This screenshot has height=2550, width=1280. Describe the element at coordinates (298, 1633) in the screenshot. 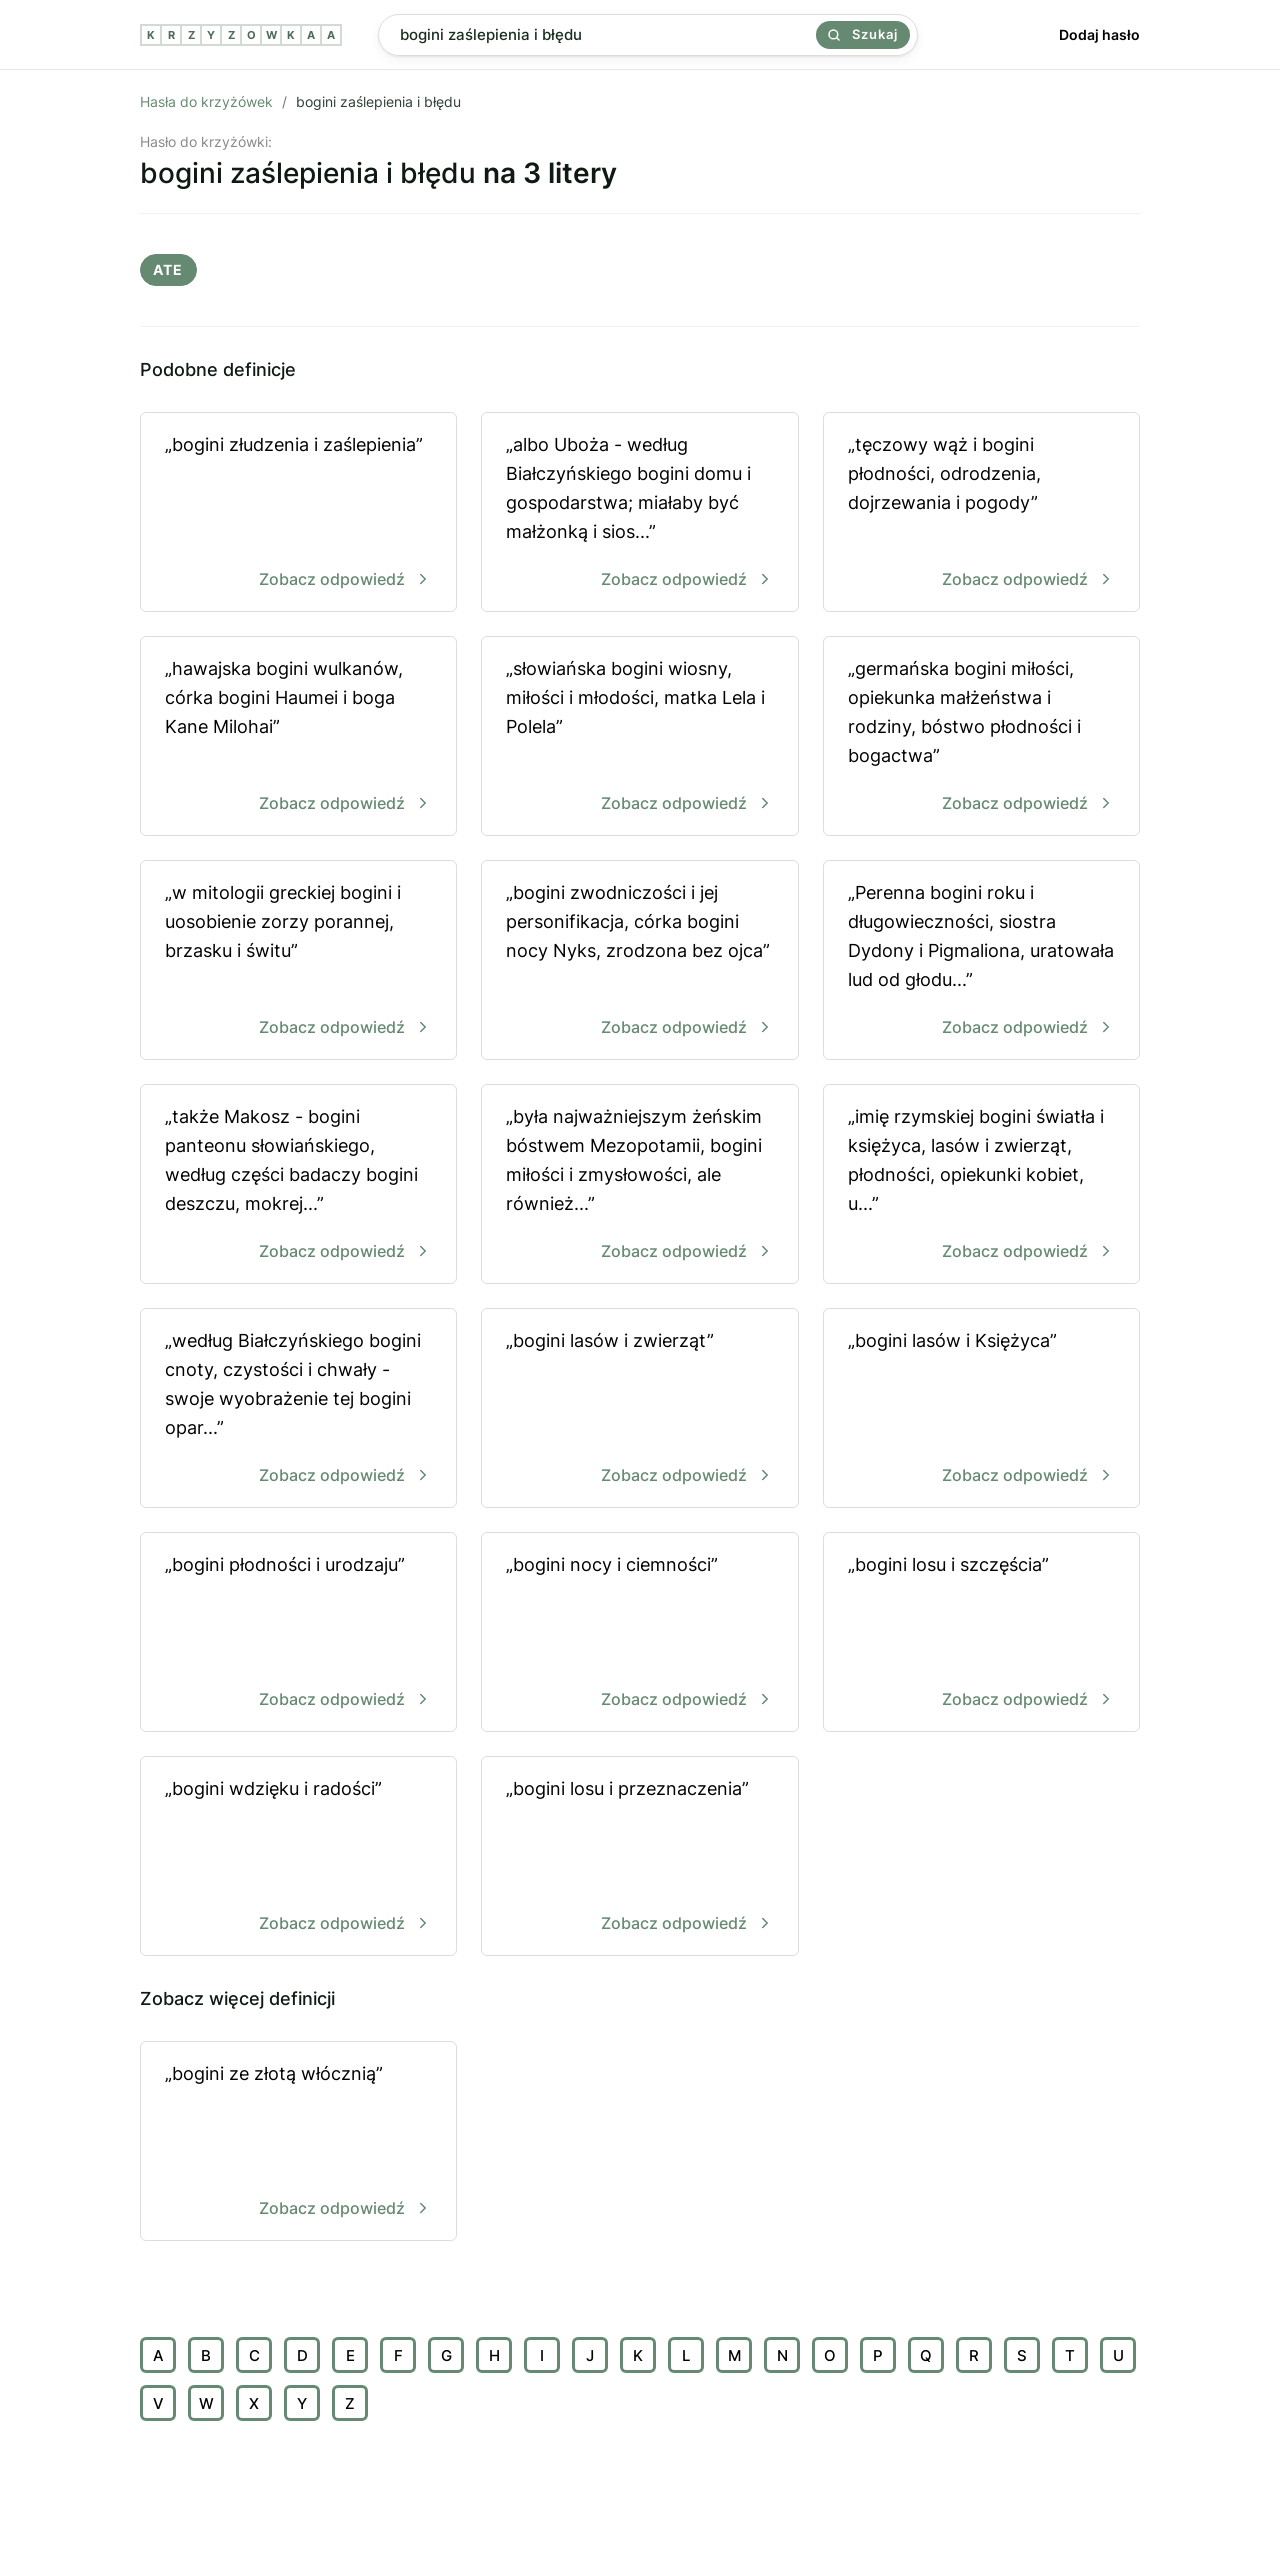

I see `„bogini płodności i urodzaju”` at that location.